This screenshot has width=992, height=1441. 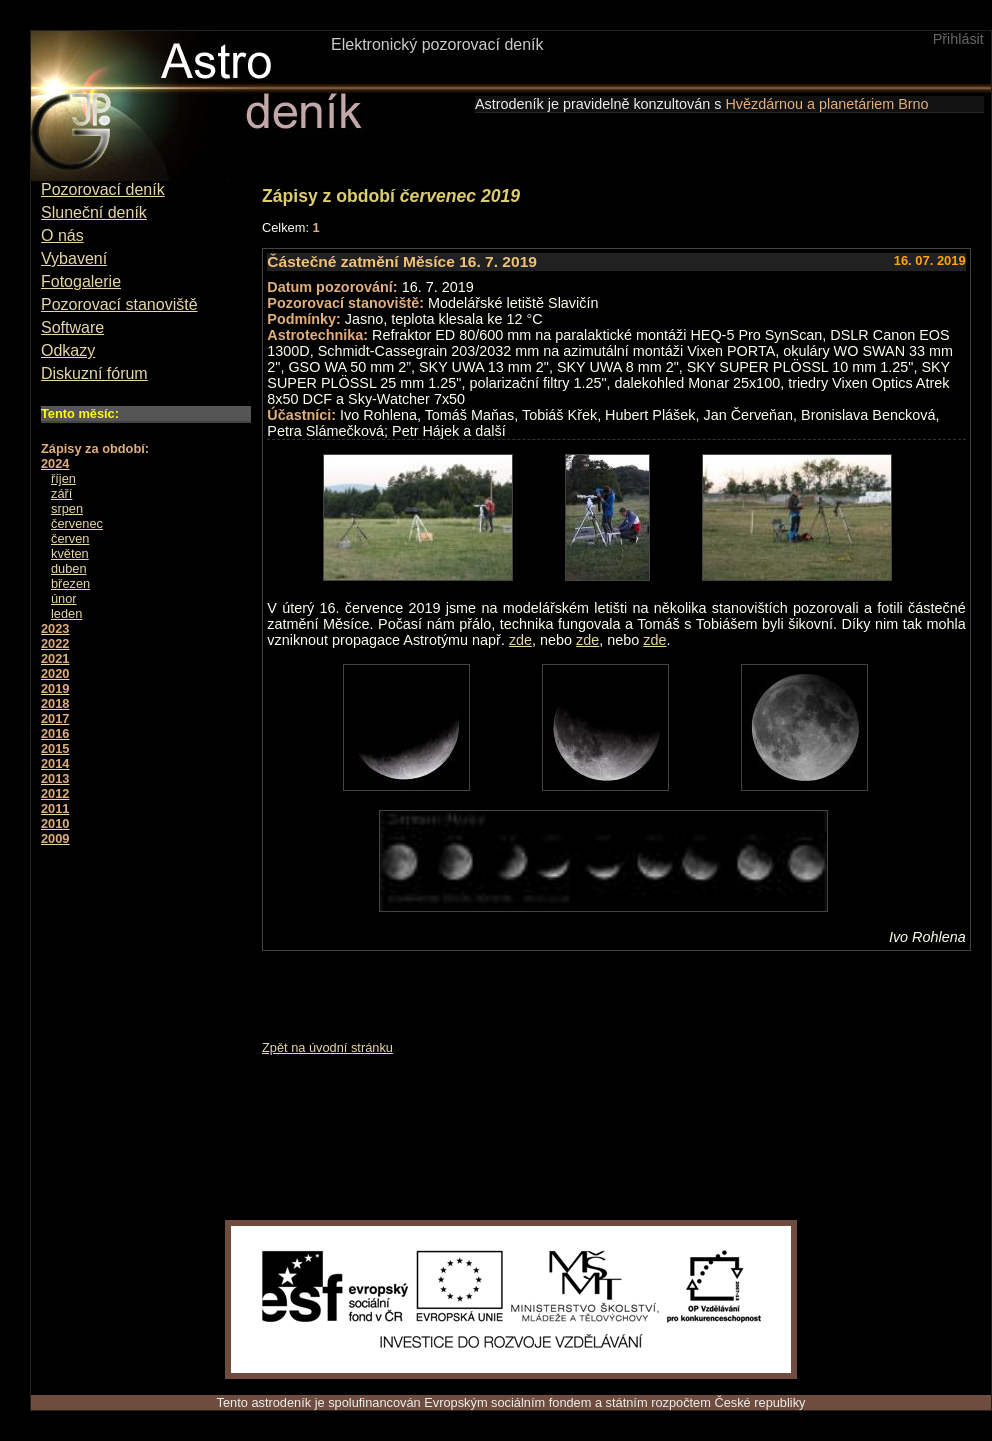 I want to click on leden, so click(x=66, y=613).